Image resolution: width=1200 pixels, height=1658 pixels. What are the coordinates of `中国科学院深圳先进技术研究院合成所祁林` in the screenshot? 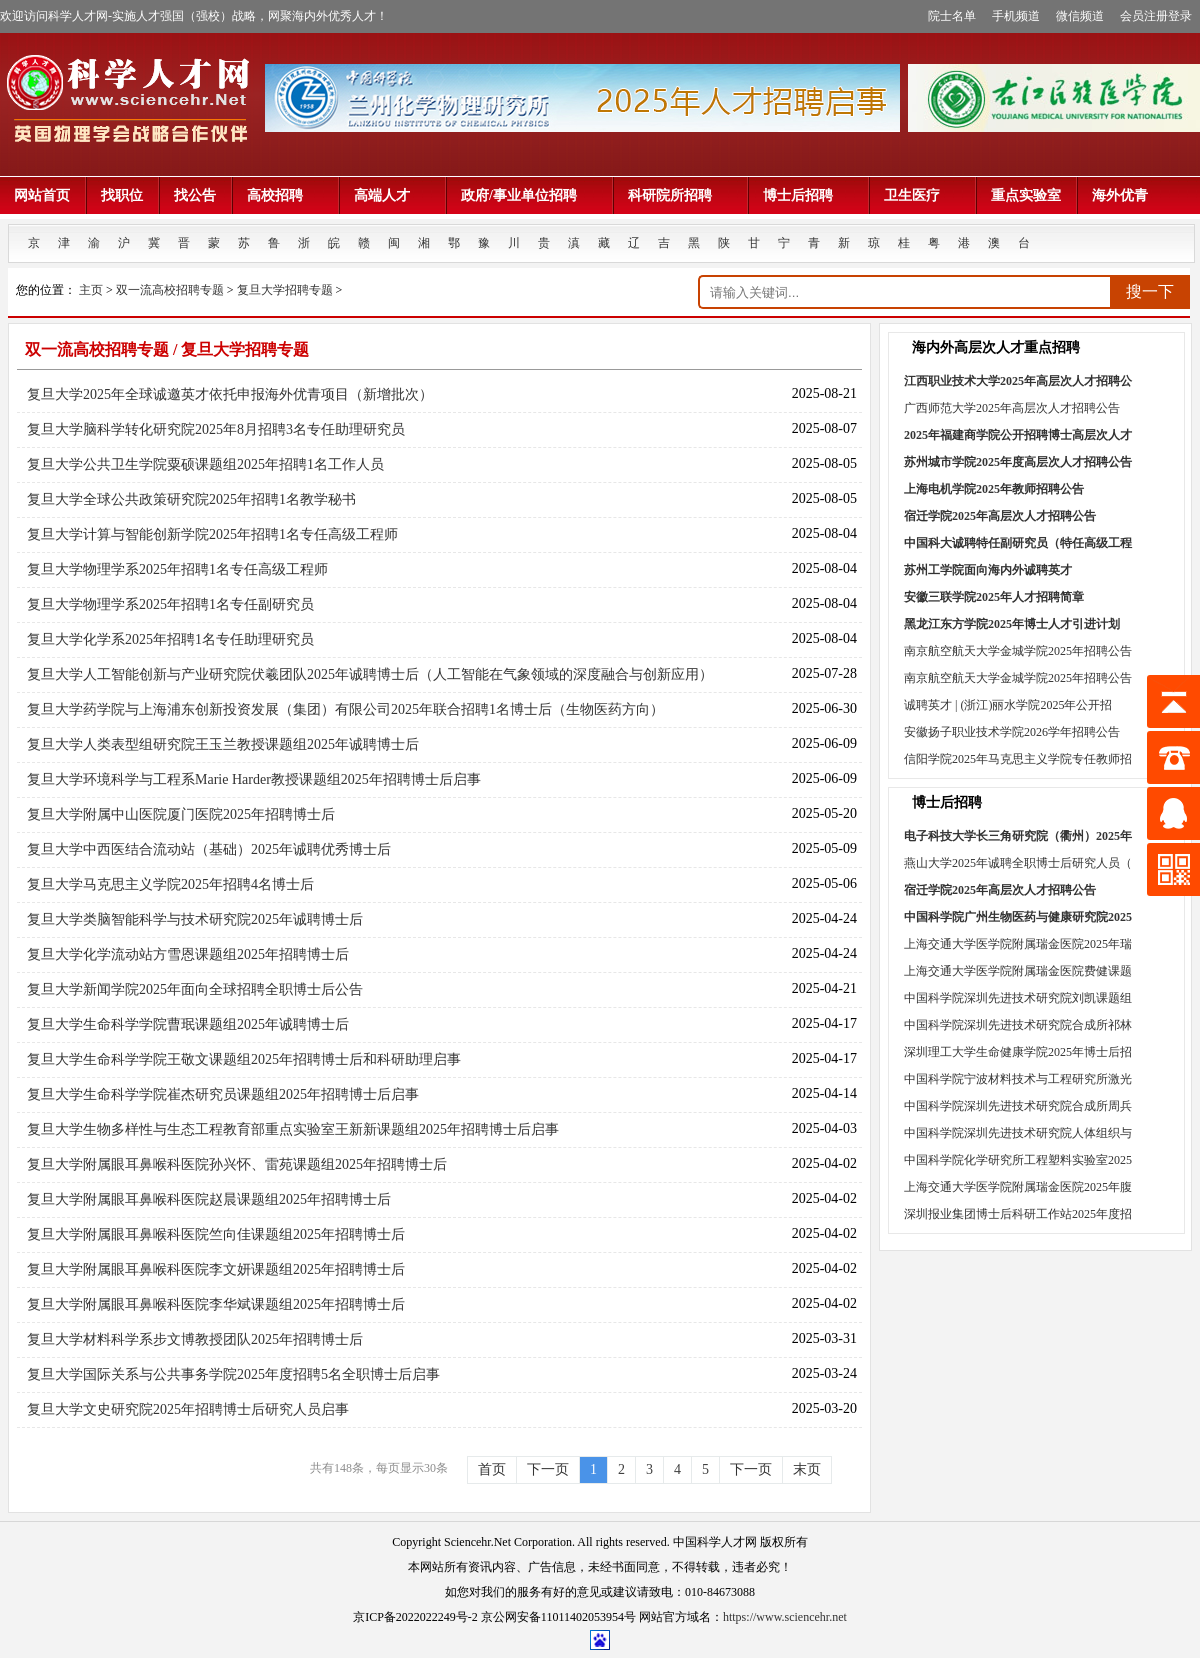 It's located at (1018, 1025).